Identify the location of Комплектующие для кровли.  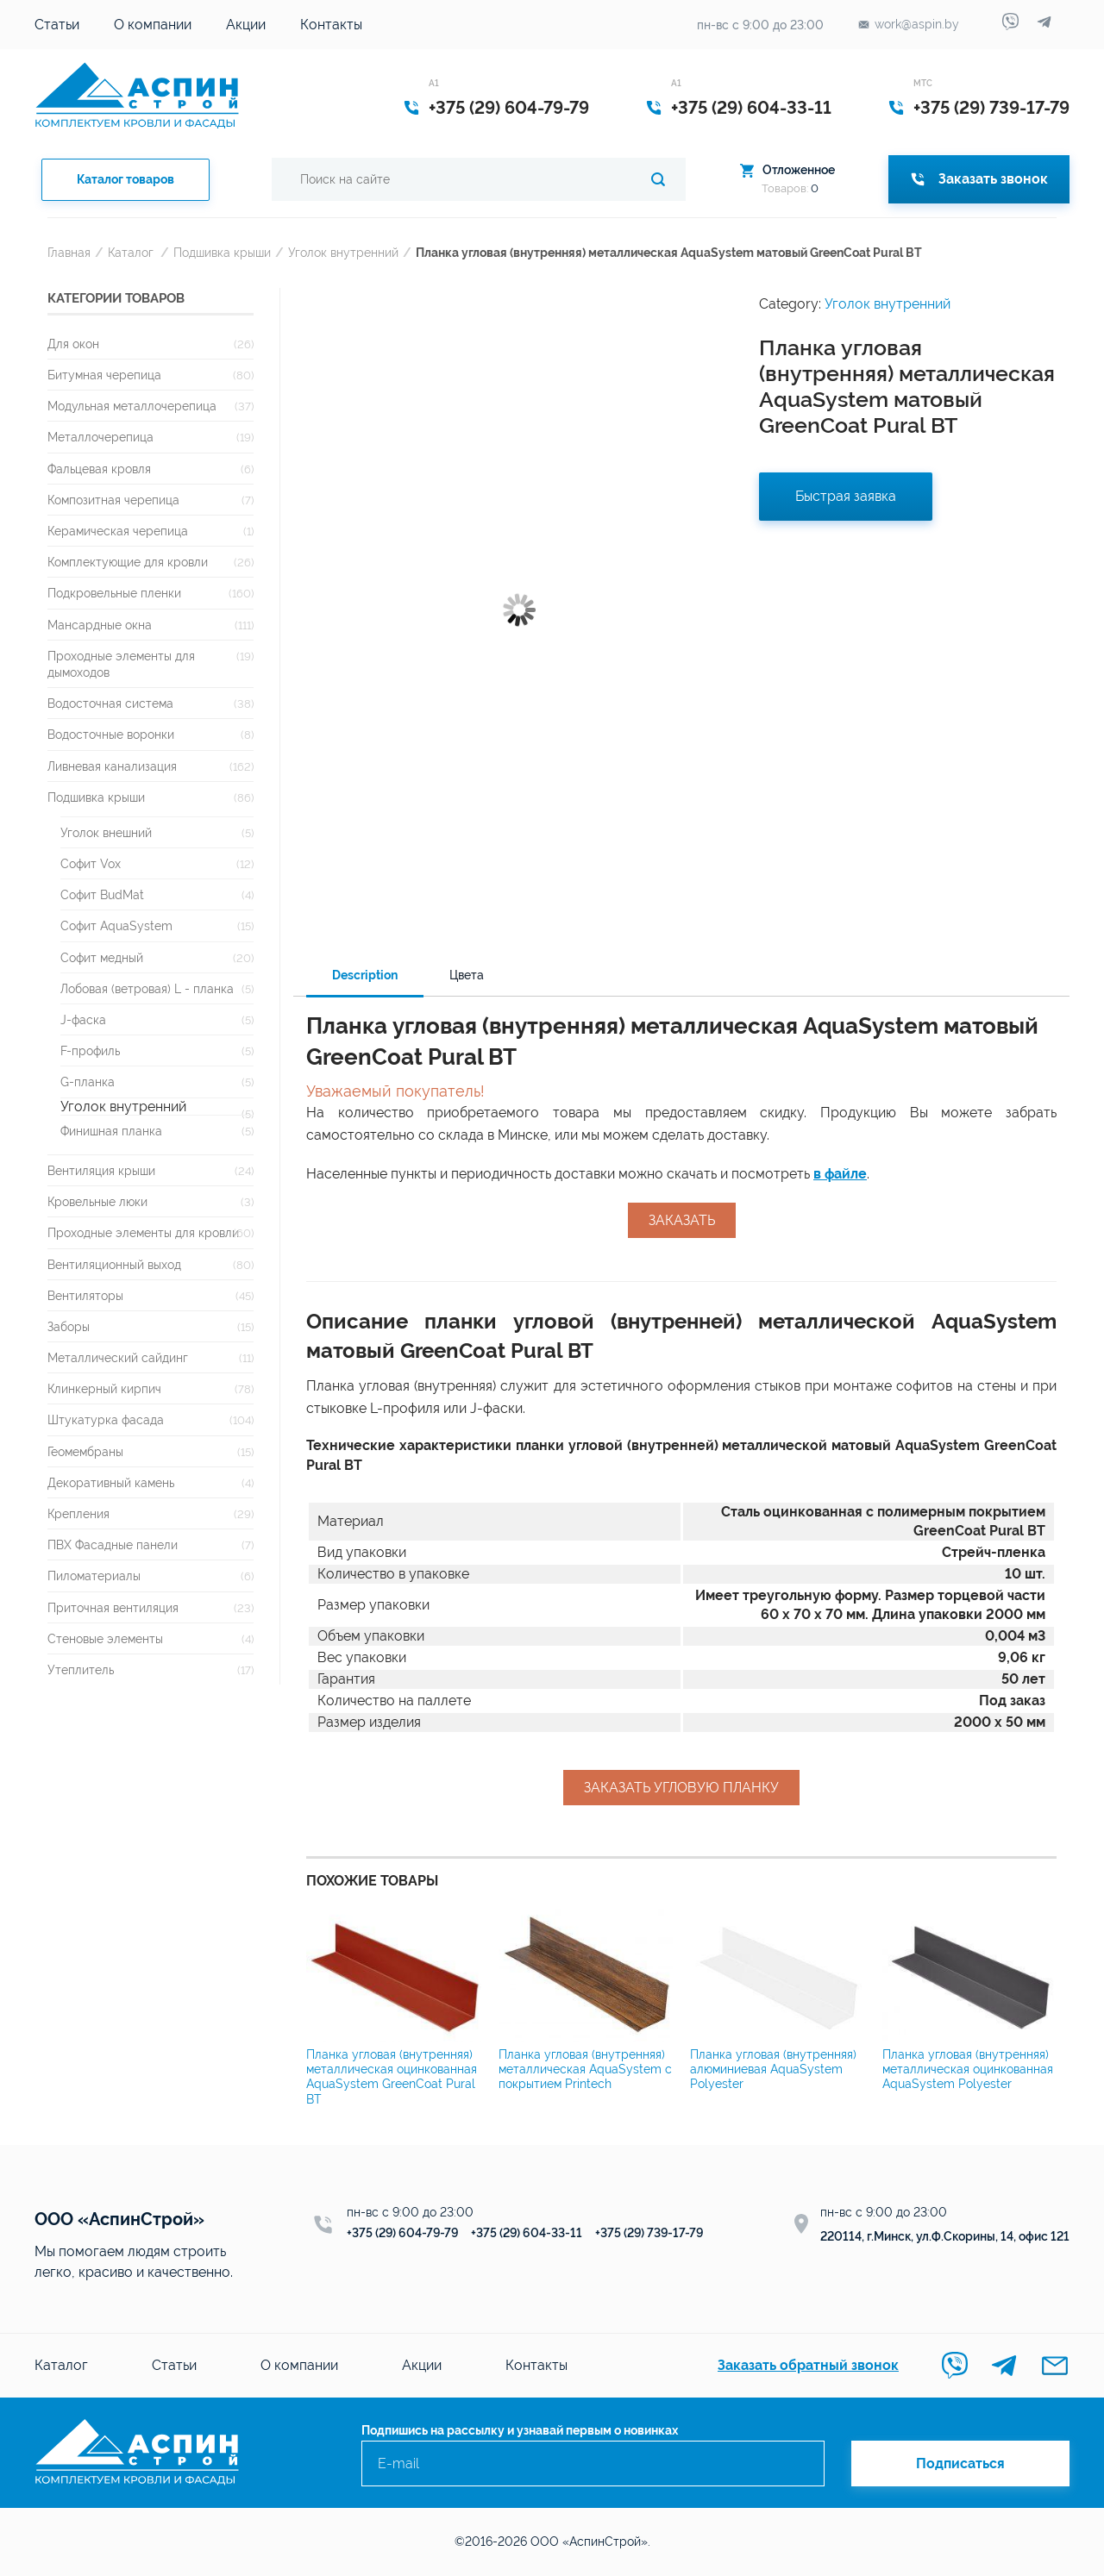
(127, 561).